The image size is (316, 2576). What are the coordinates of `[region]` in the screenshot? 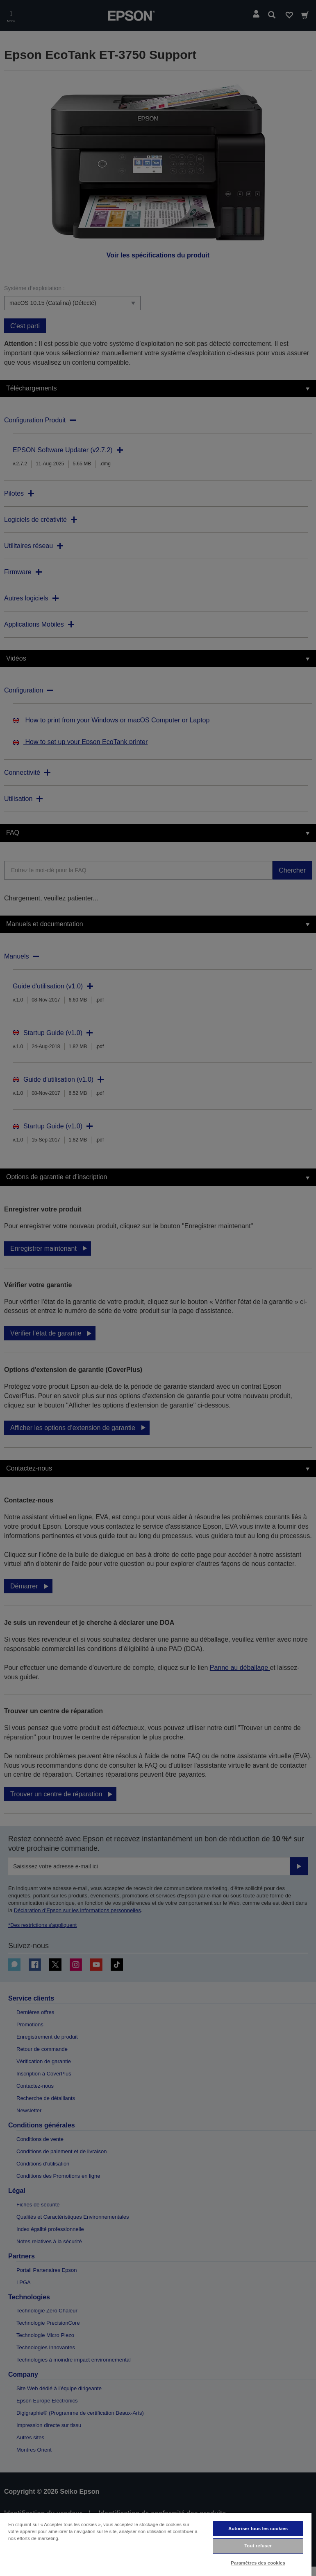 It's located at (155, 2544).